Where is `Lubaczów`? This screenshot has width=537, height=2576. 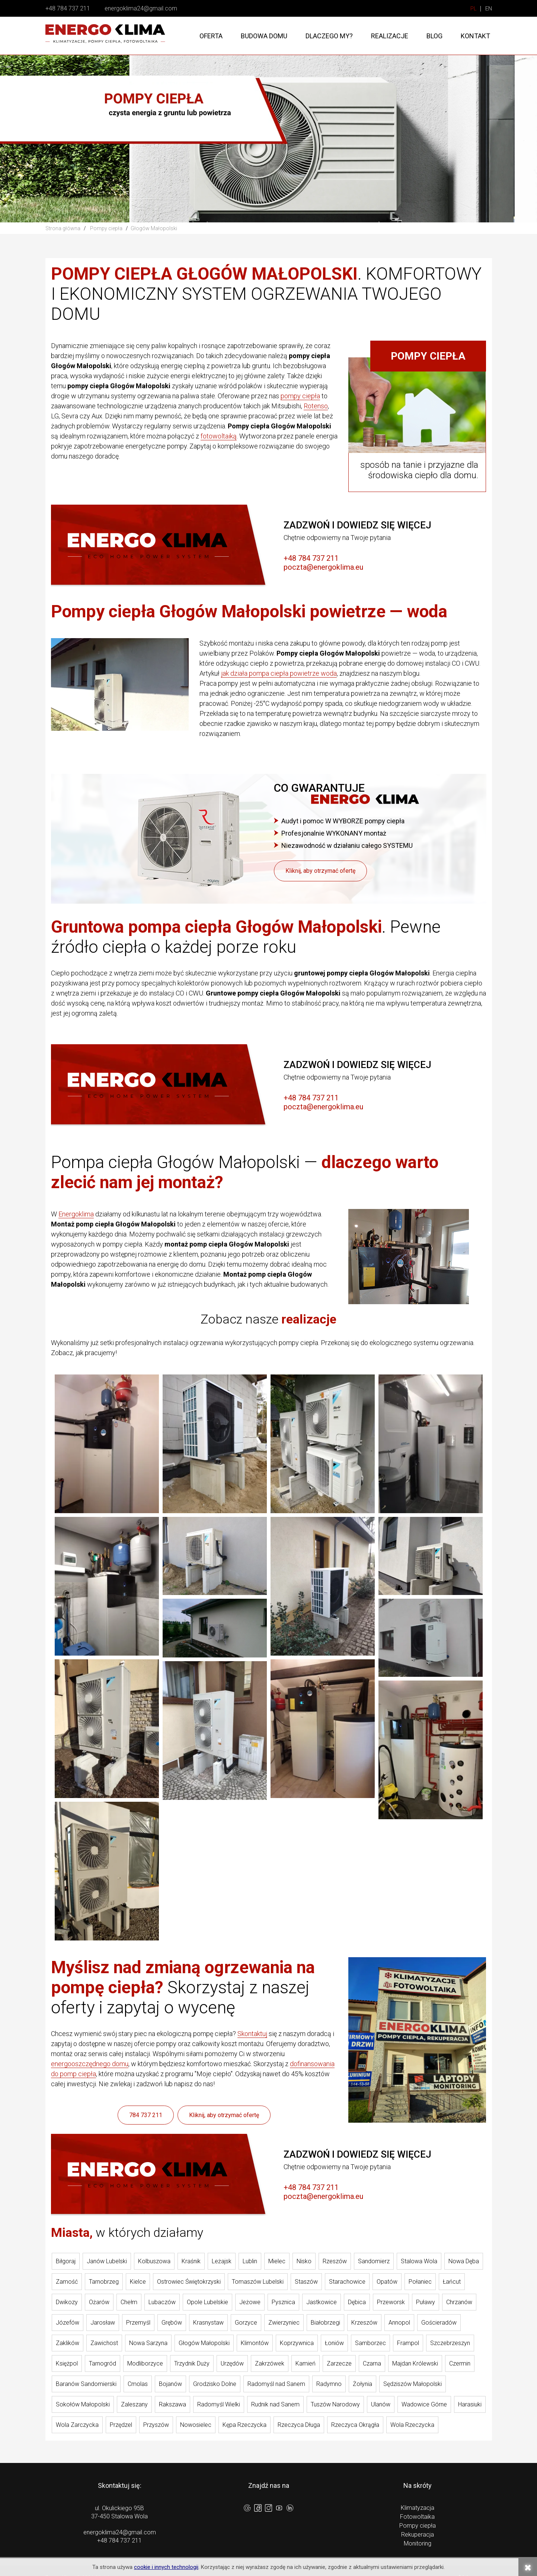
Lubaczów is located at coordinates (162, 2302).